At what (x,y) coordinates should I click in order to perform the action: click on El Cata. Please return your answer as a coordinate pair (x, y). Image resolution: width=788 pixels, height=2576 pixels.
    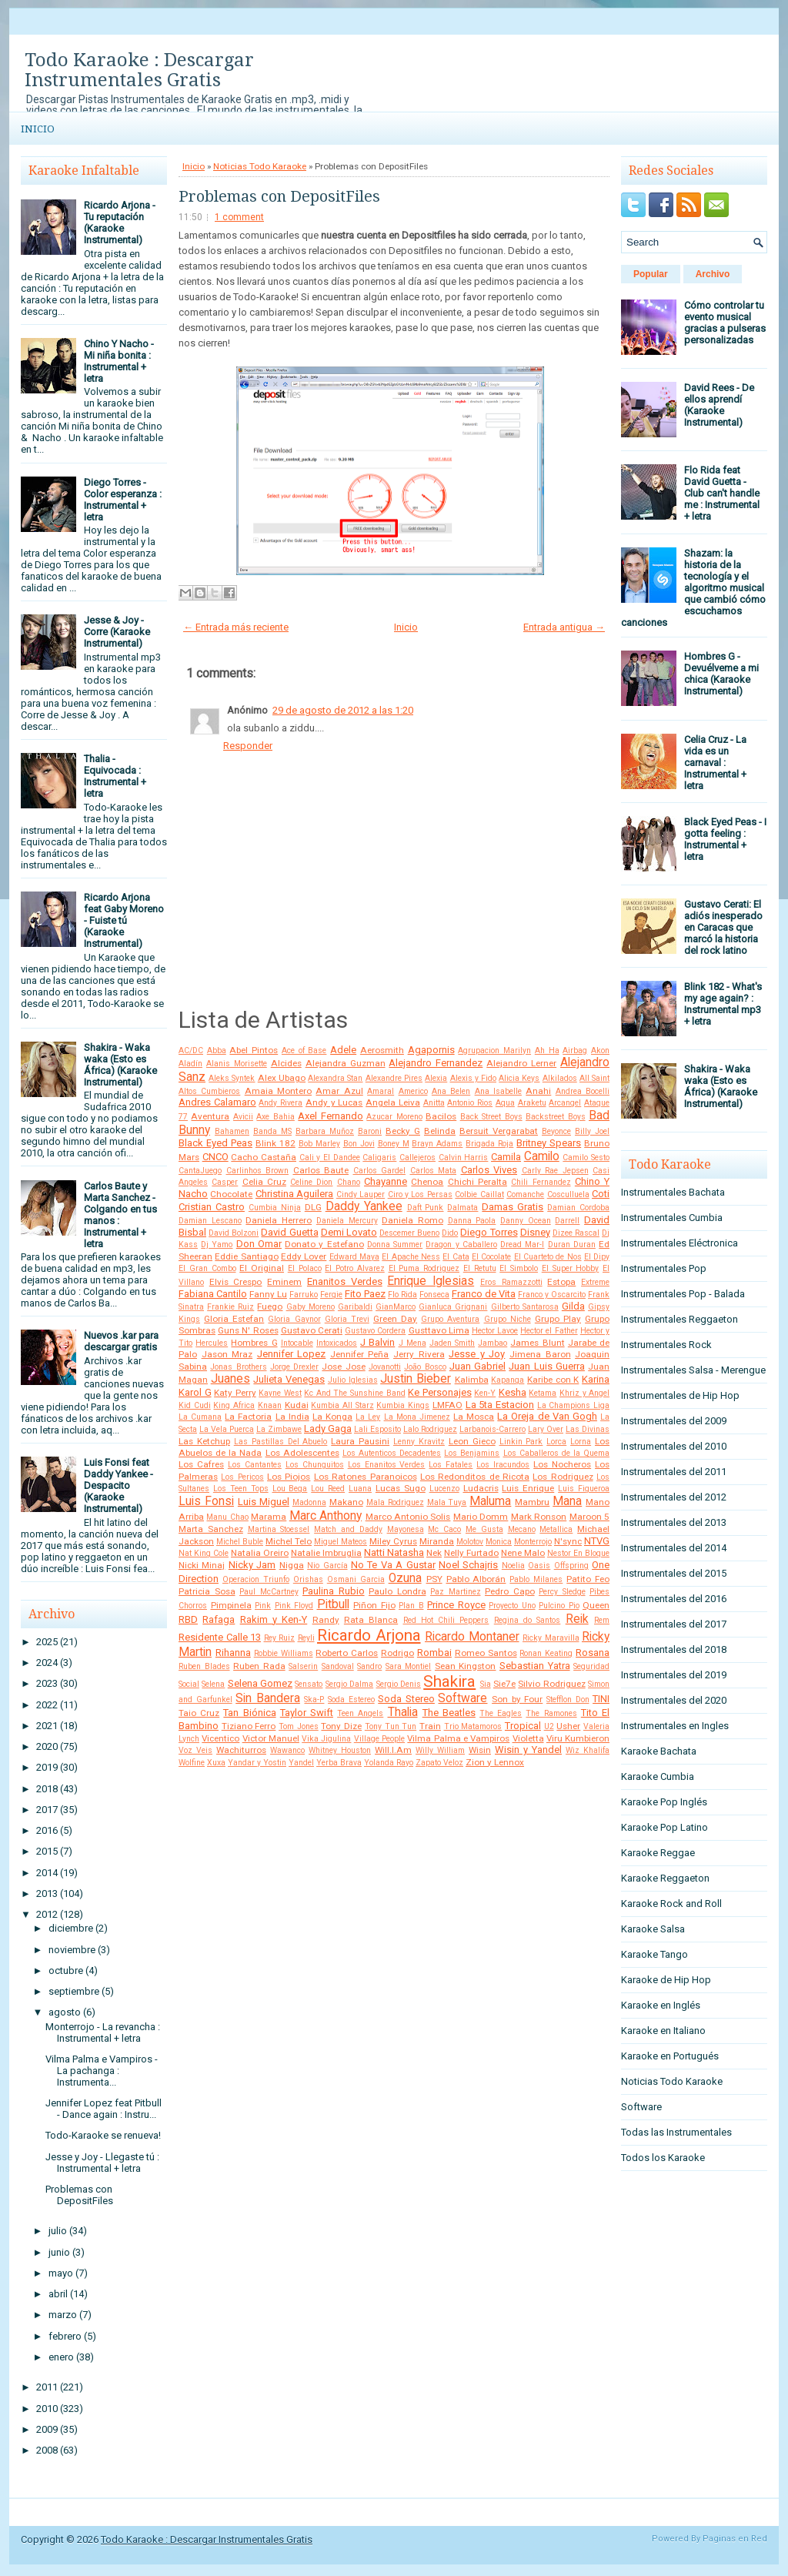
    Looking at the image, I should click on (455, 1257).